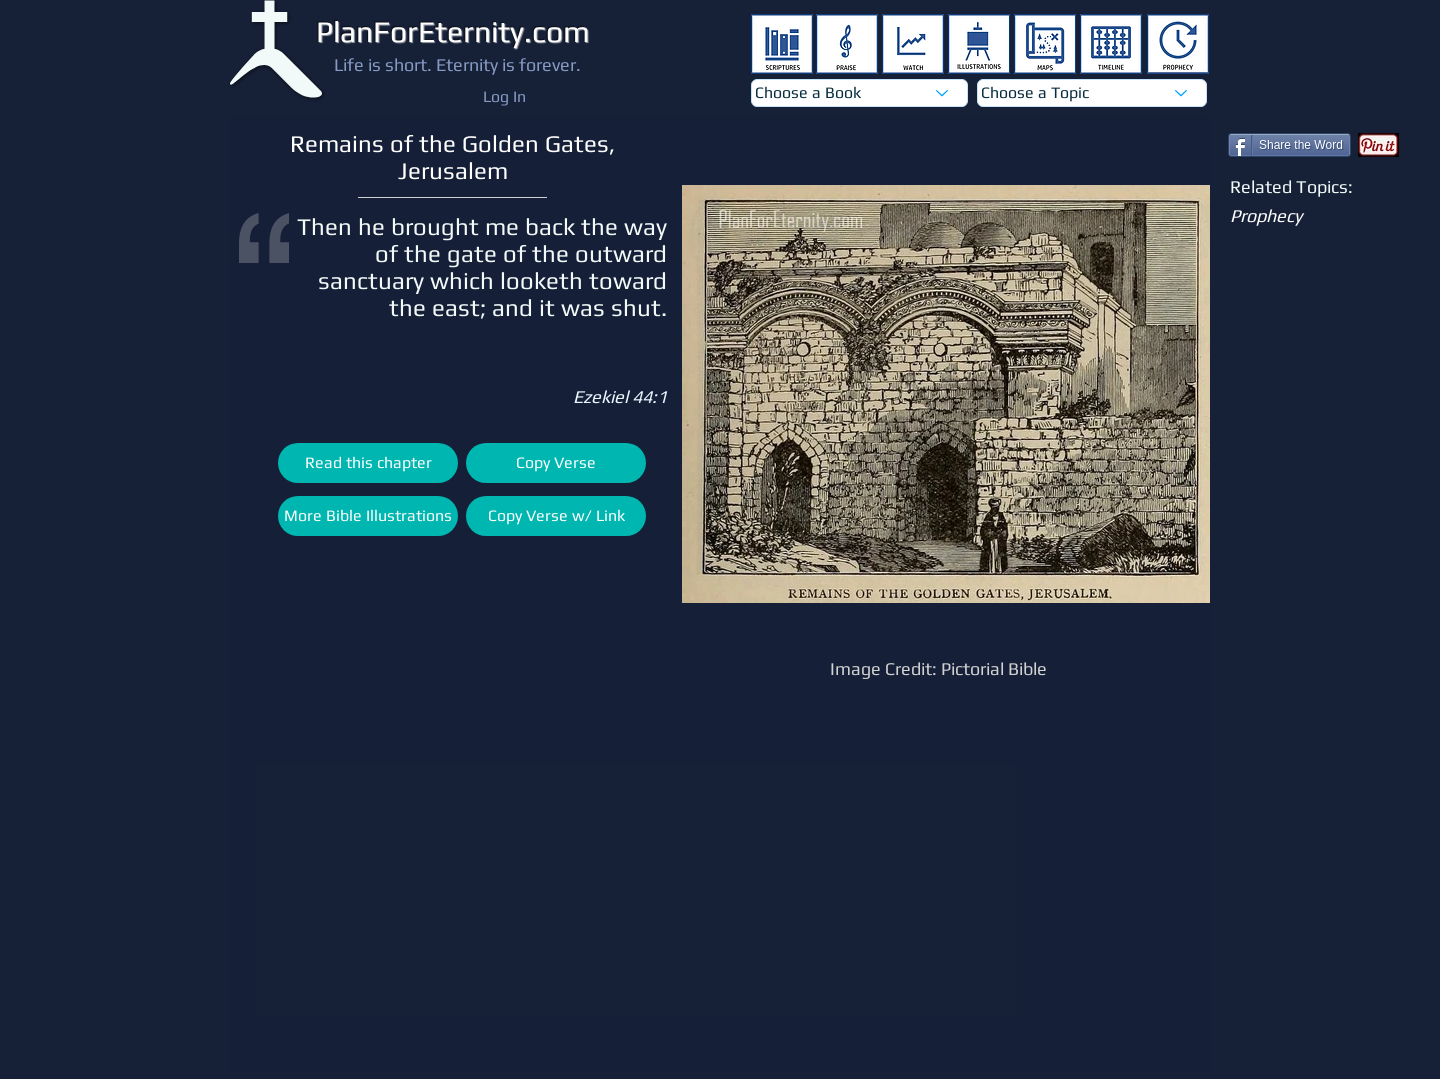  What do you see at coordinates (1092, 93) in the screenshot?
I see `[Choose a Topic]` at bounding box center [1092, 93].